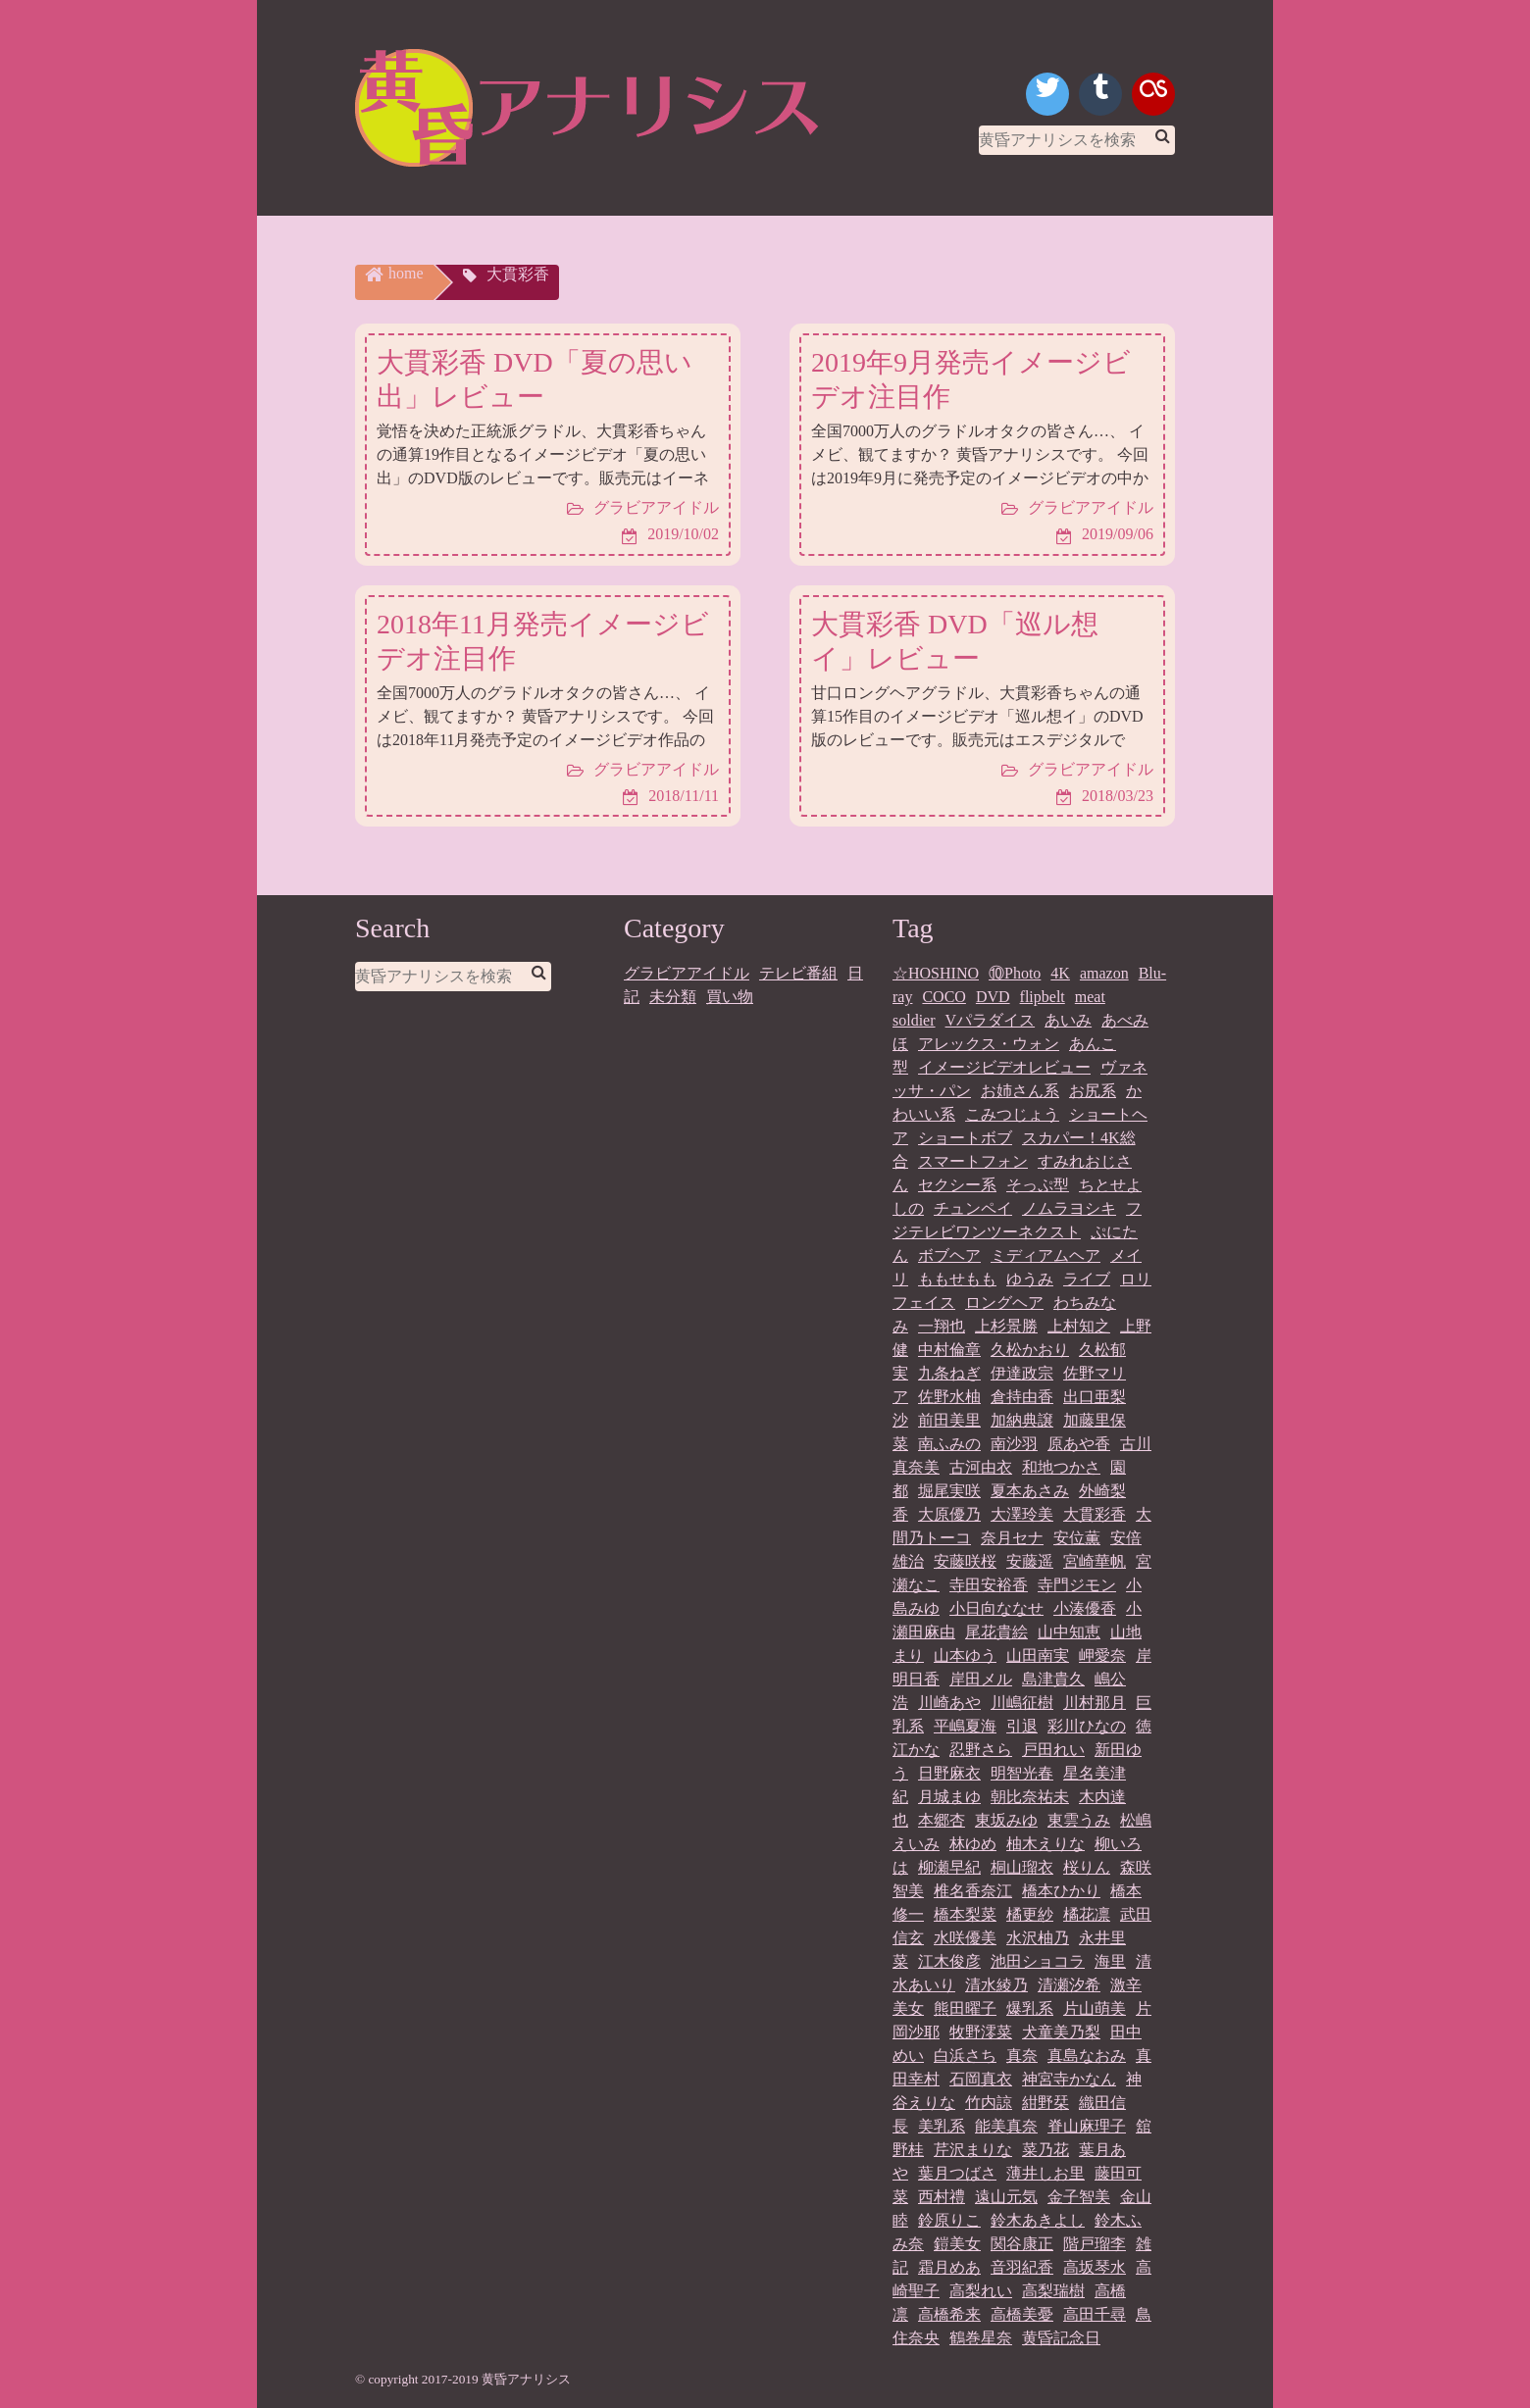  Describe the element at coordinates (1045, 1843) in the screenshot. I see `柚木えりな` at that location.